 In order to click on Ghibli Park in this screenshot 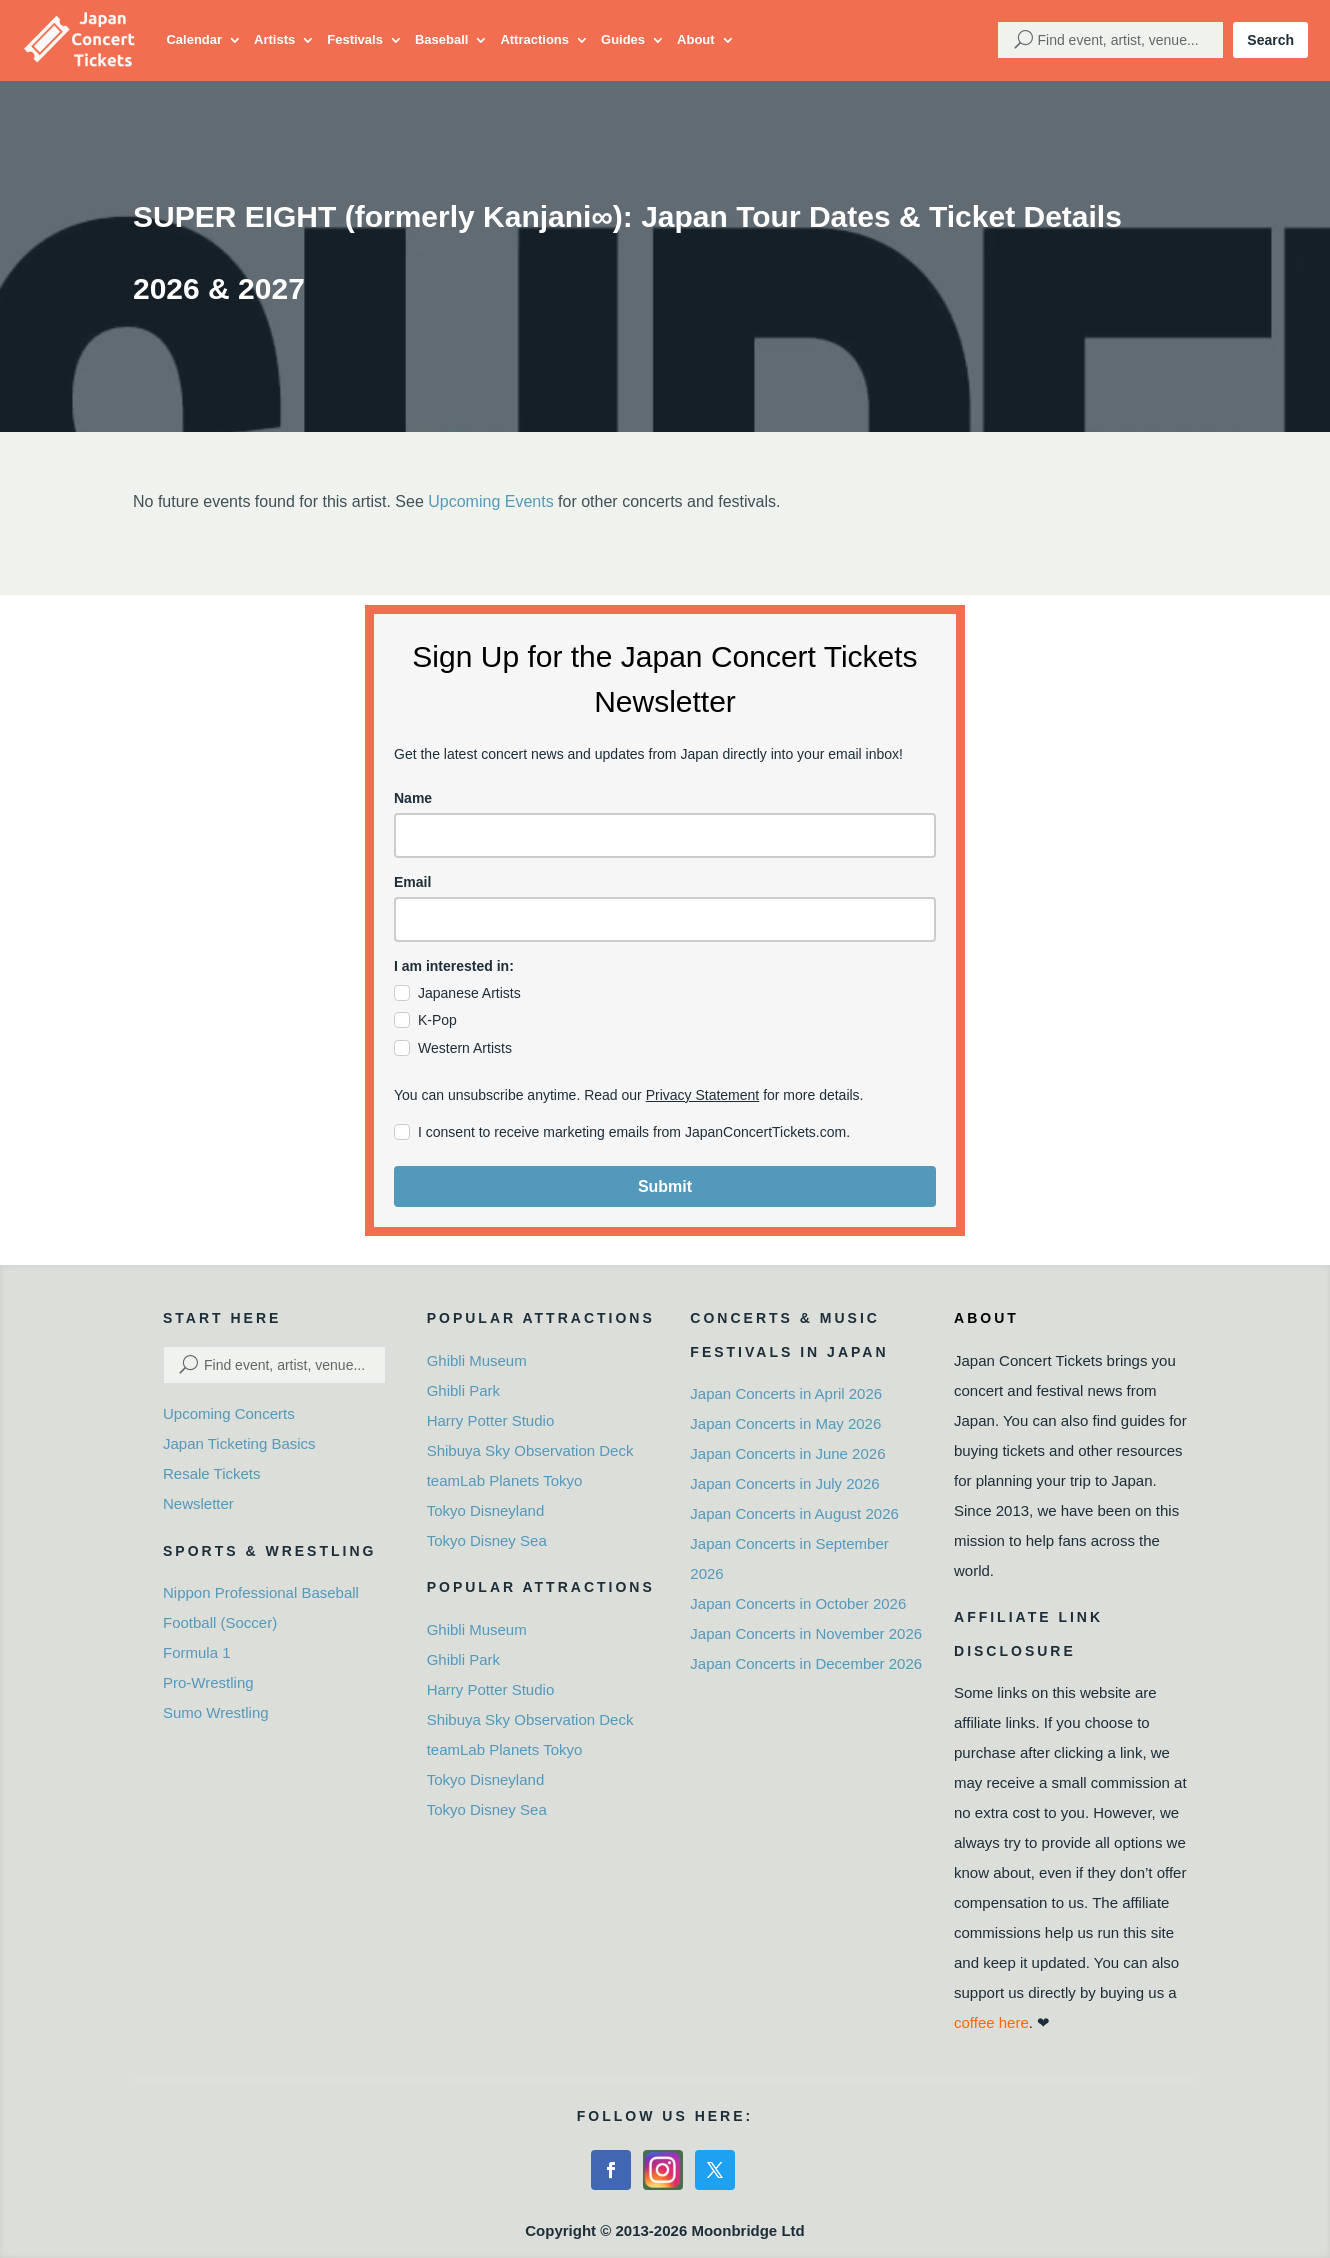, I will do `click(463, 1390)`.